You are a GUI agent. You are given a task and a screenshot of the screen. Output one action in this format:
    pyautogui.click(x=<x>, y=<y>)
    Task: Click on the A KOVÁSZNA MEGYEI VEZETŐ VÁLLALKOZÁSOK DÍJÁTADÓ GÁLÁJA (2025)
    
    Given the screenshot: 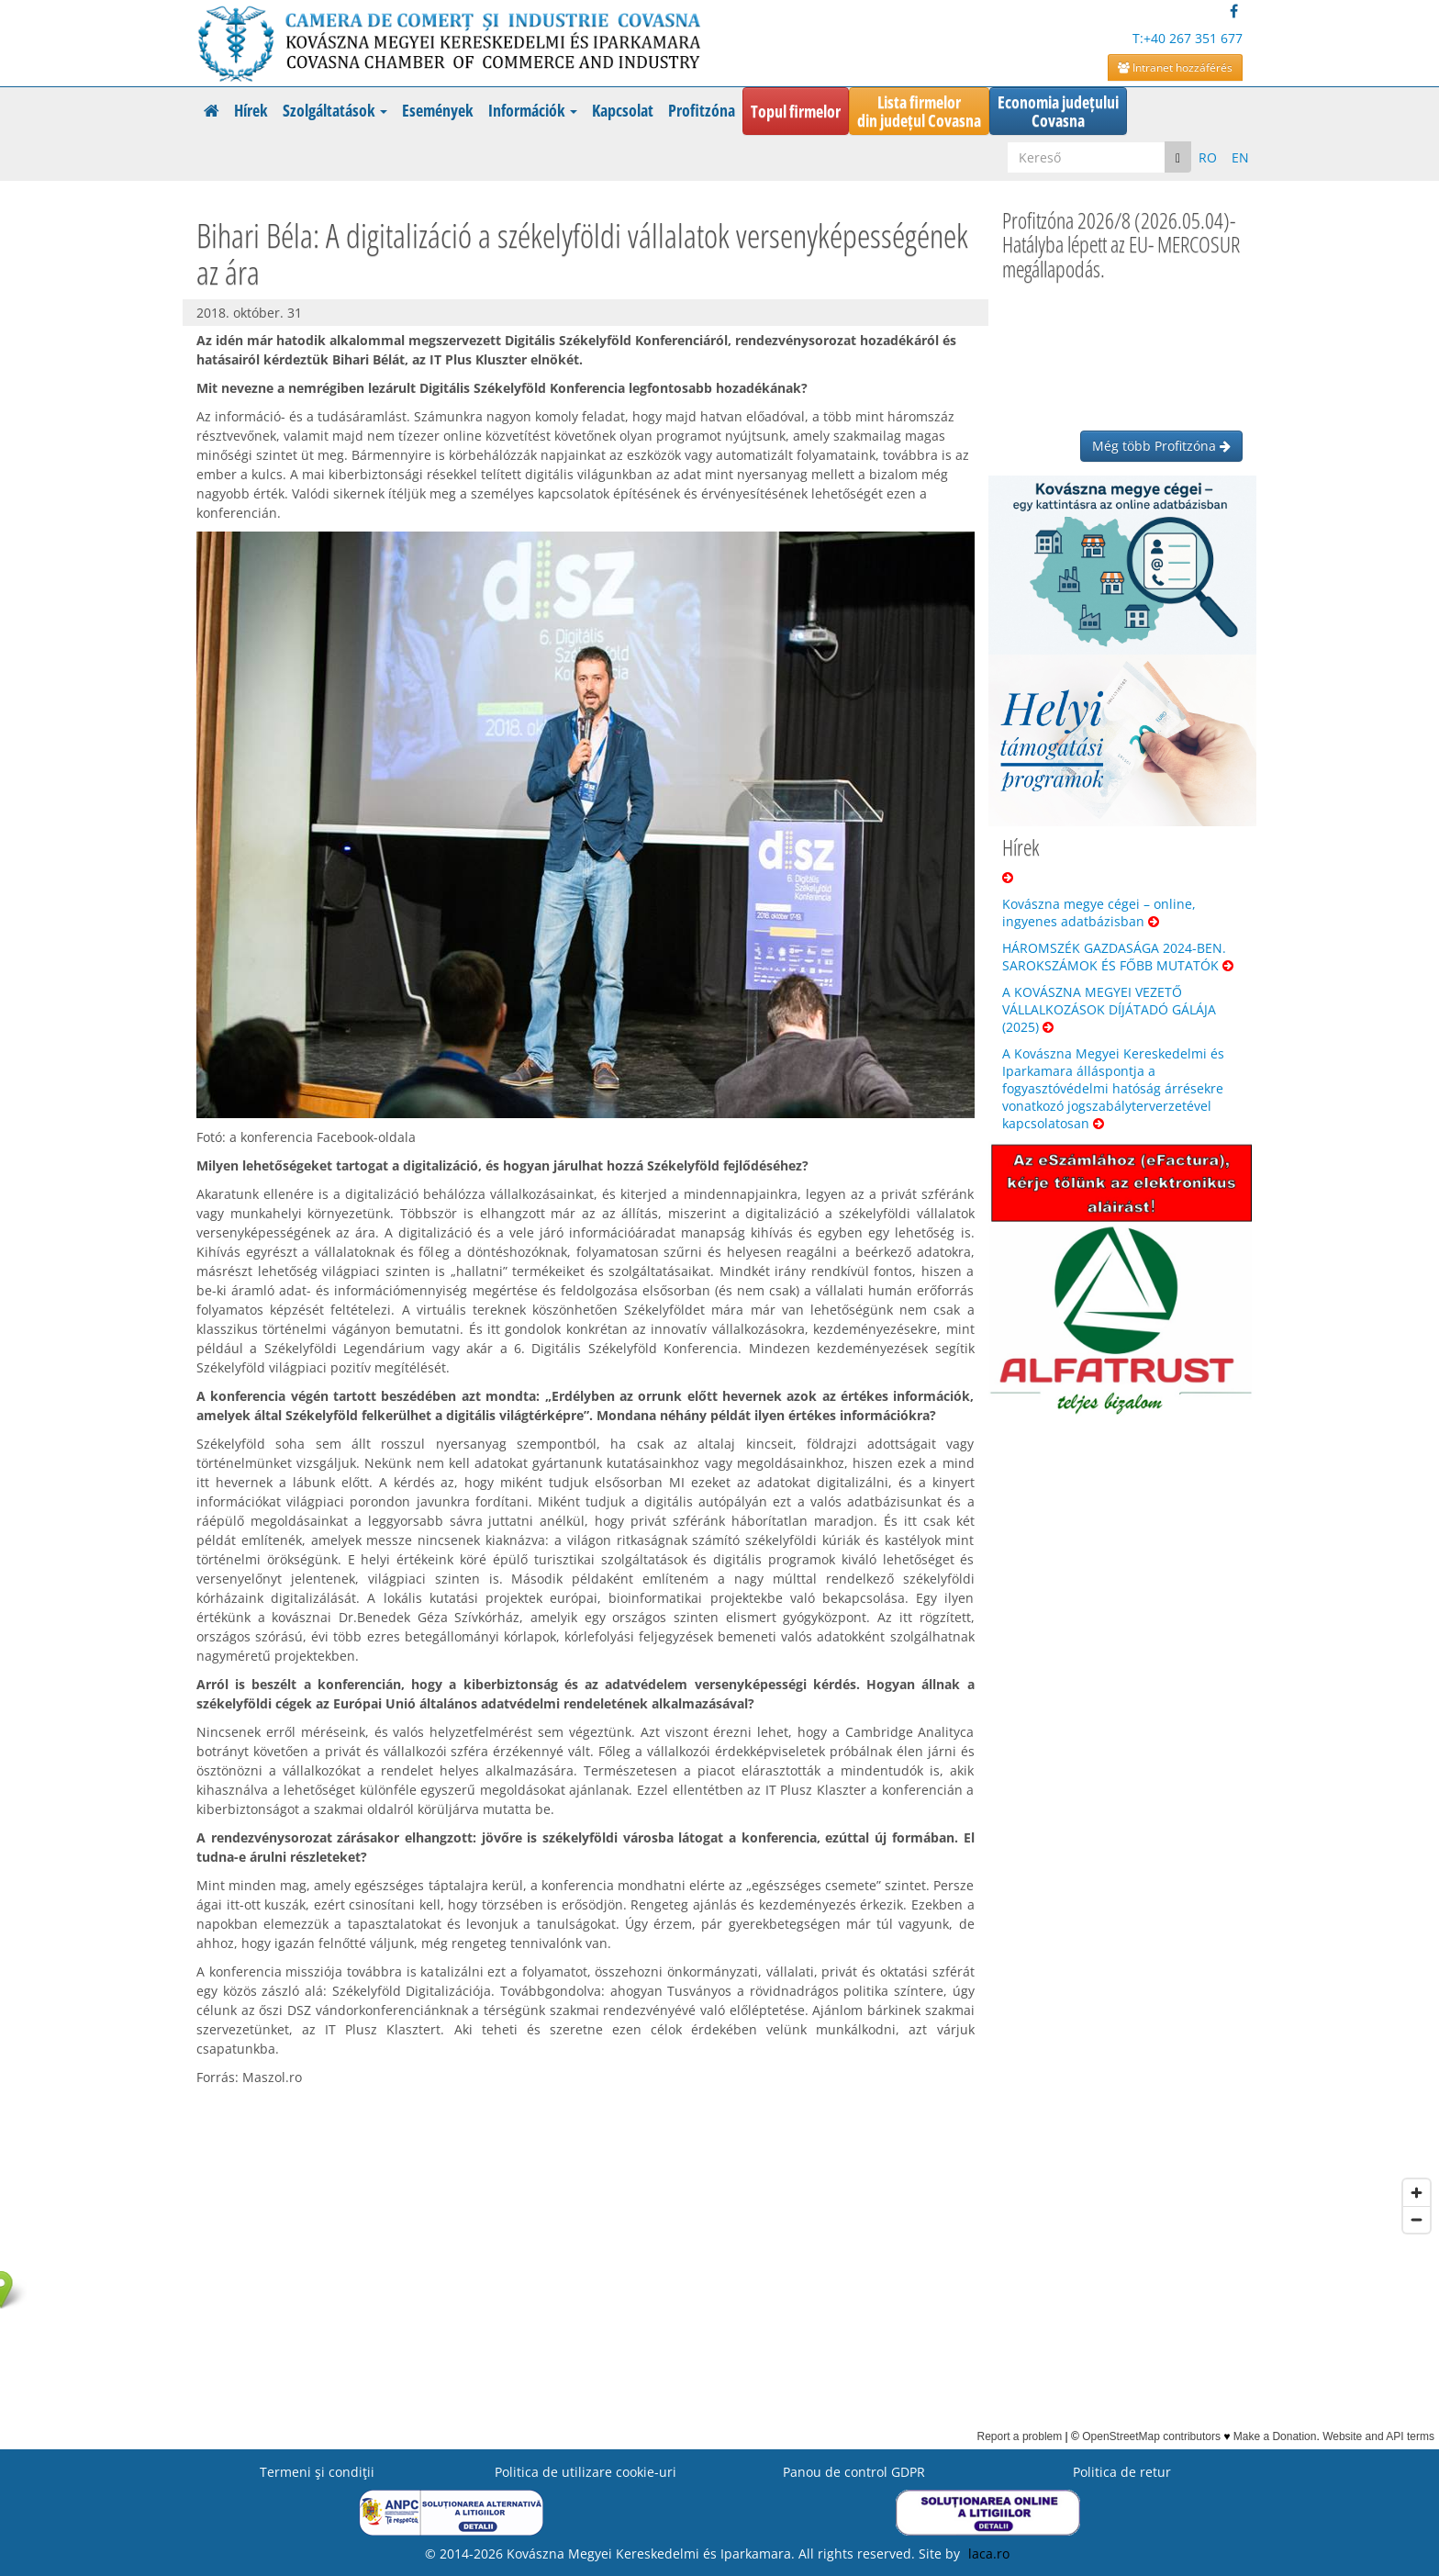 What is the action you would take?
    pyautogui.click(x=1109, y=1009)
    